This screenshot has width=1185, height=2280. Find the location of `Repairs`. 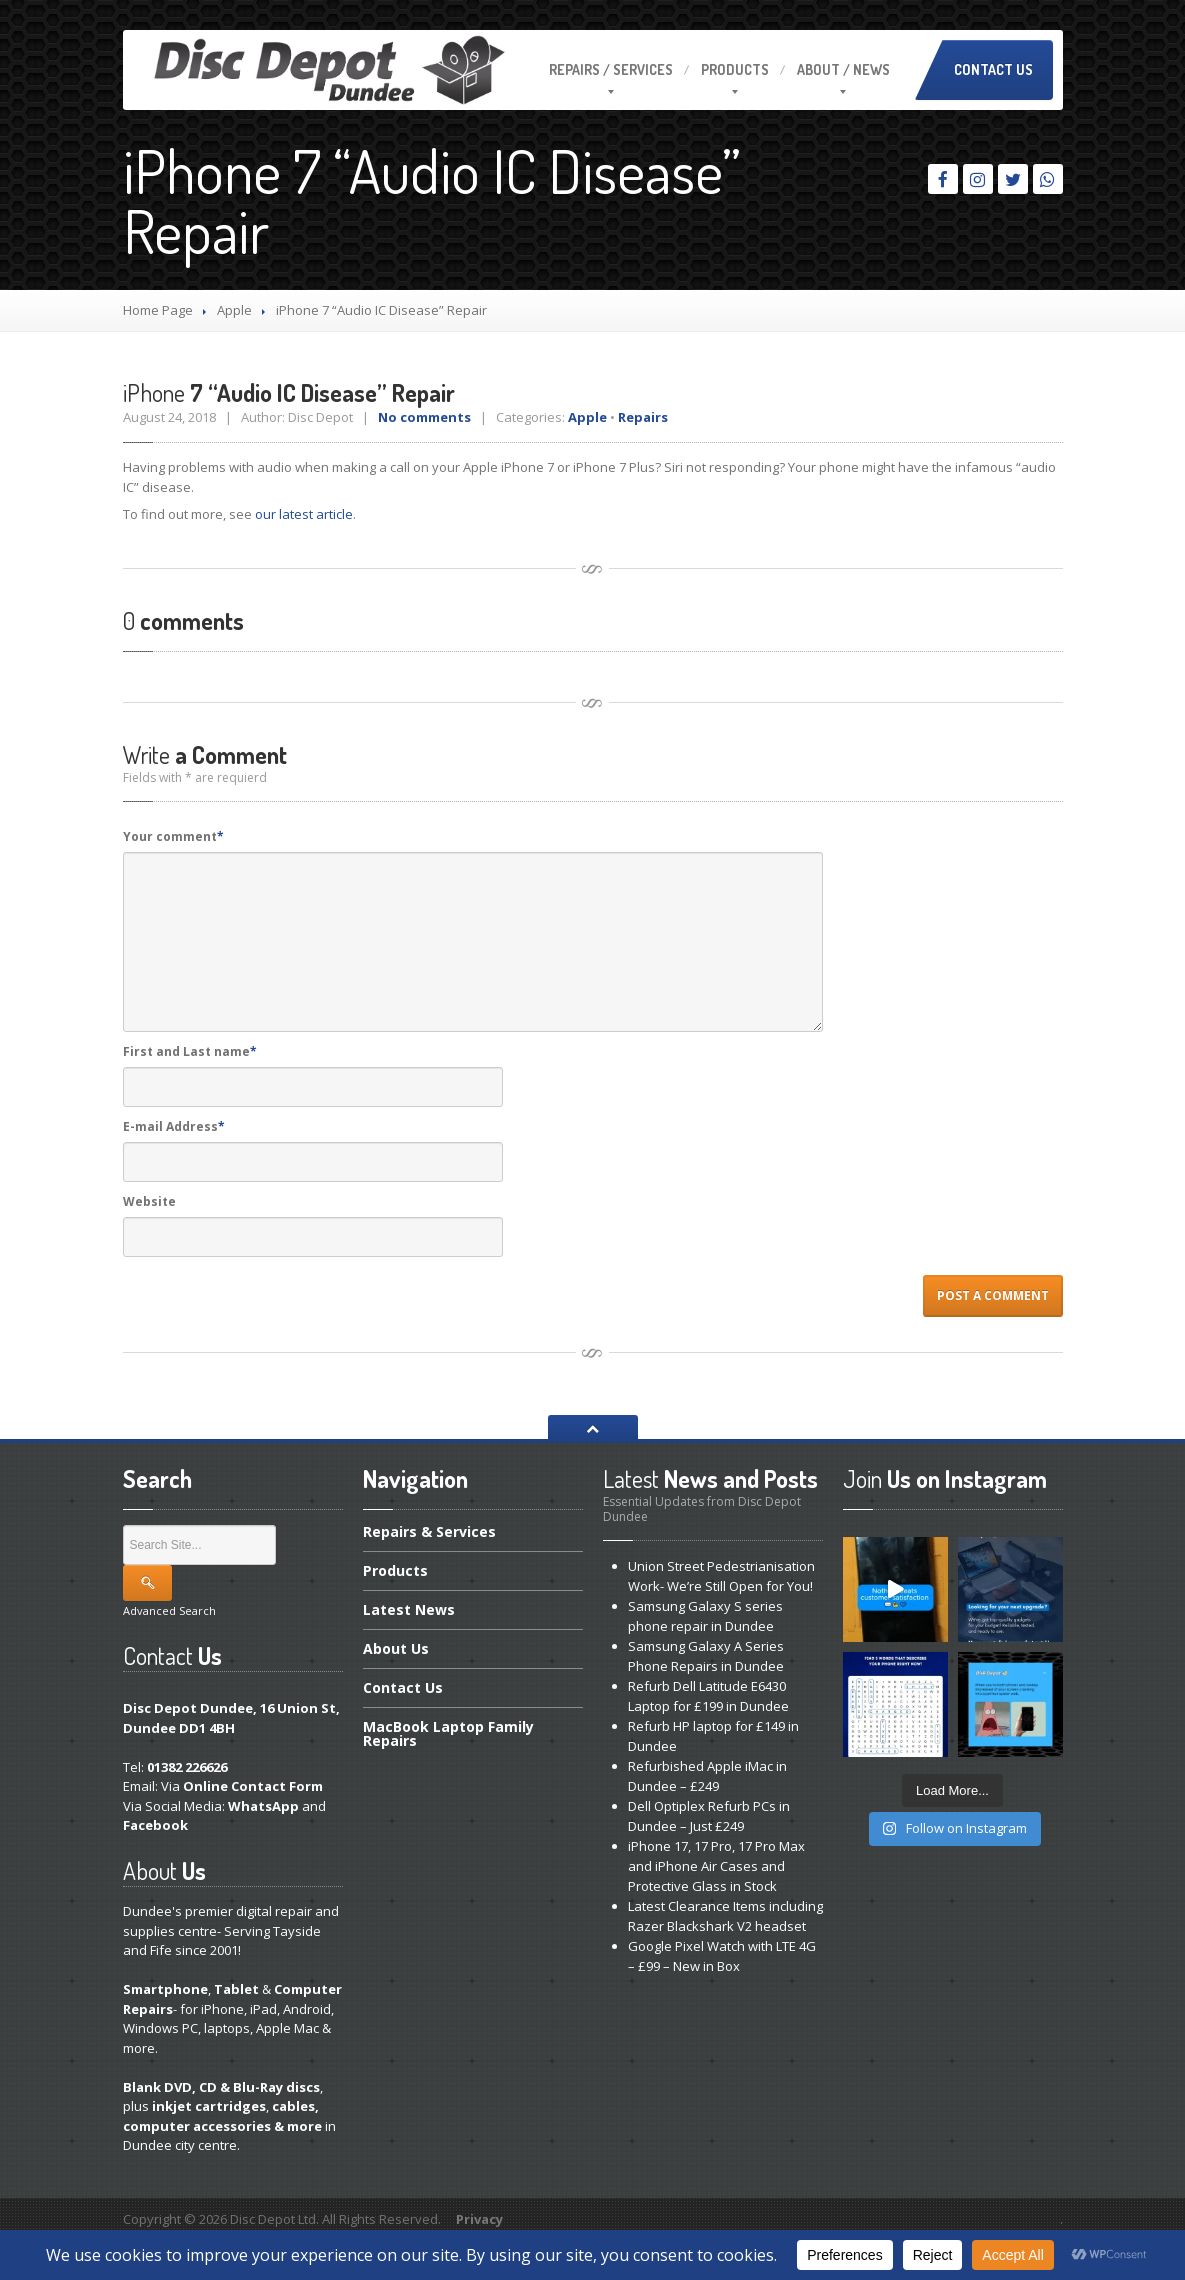

Repairs is located at coordinates (643, 417).